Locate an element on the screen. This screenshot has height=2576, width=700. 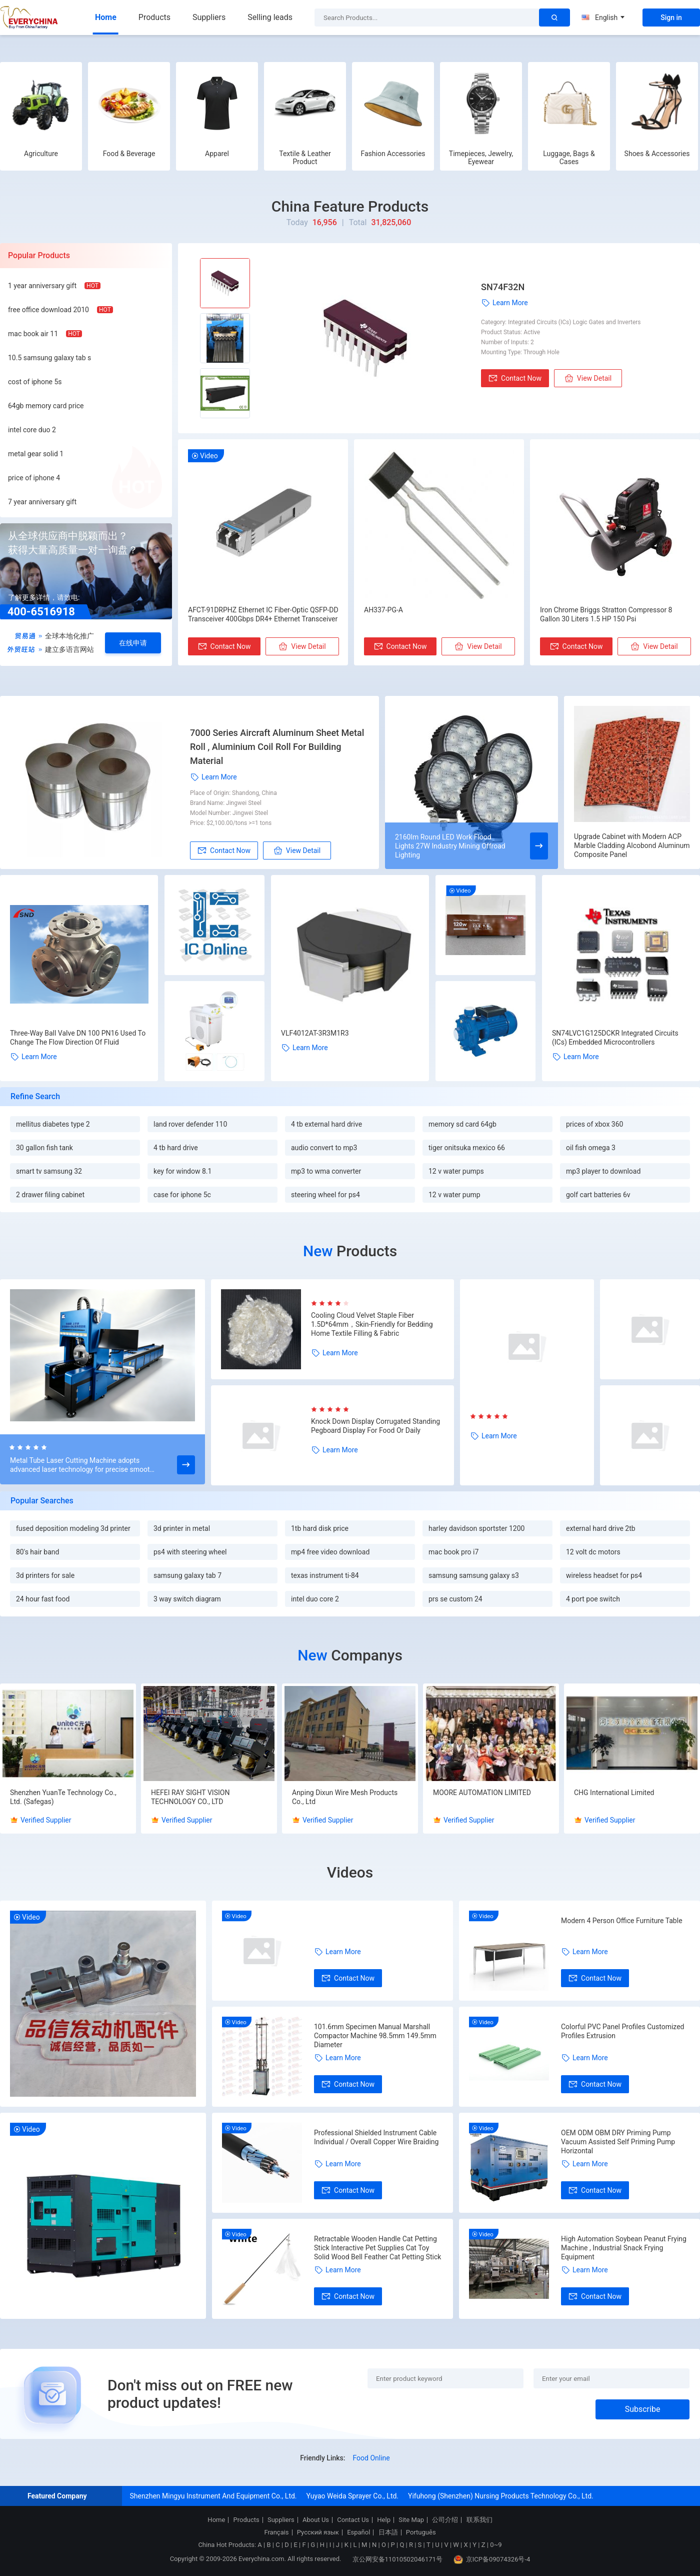
steering wheel for ps4 is located at coordinates (325, 1195).